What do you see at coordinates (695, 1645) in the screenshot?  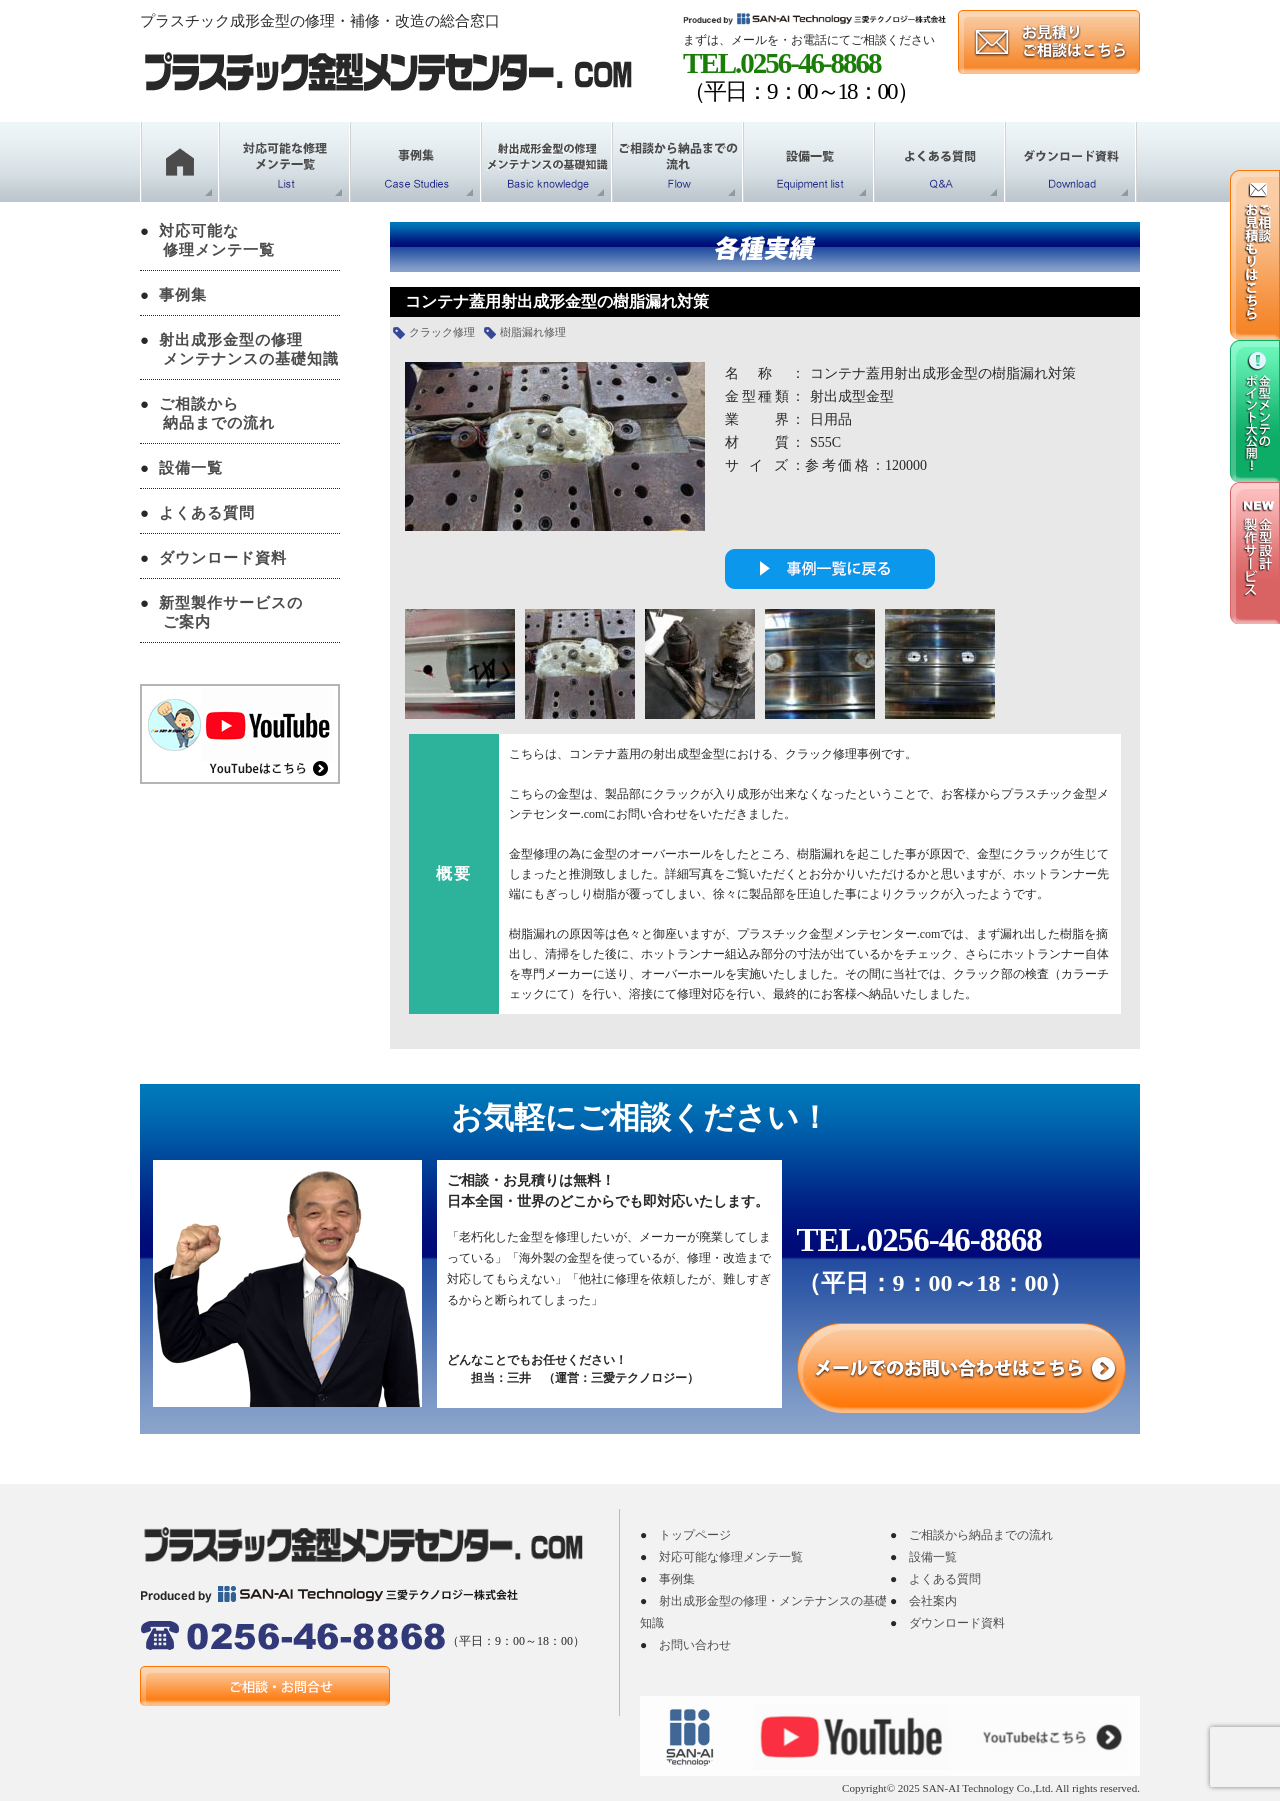 I see `お問い合わせ` at bounding box center [695, 1645].